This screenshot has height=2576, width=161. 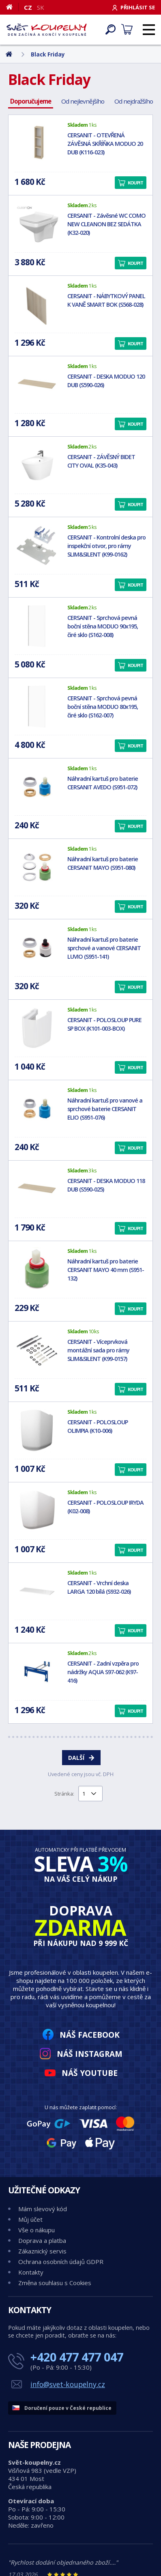 I want to click on Náš YouTube, so click(x=90, y=2072).